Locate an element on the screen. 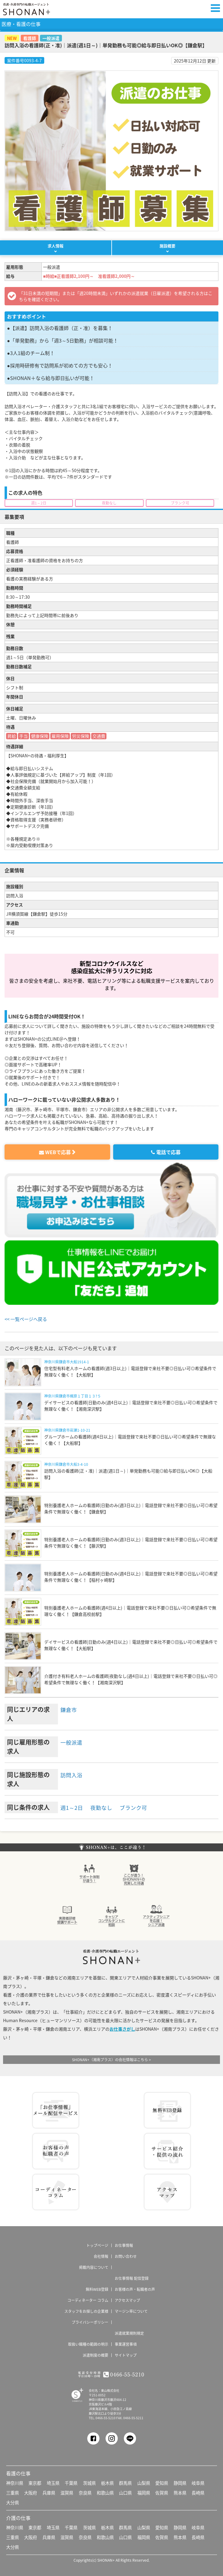  ここが違う！SHONAN＋の充実した待遇 is located at coordinates (134, 1873).